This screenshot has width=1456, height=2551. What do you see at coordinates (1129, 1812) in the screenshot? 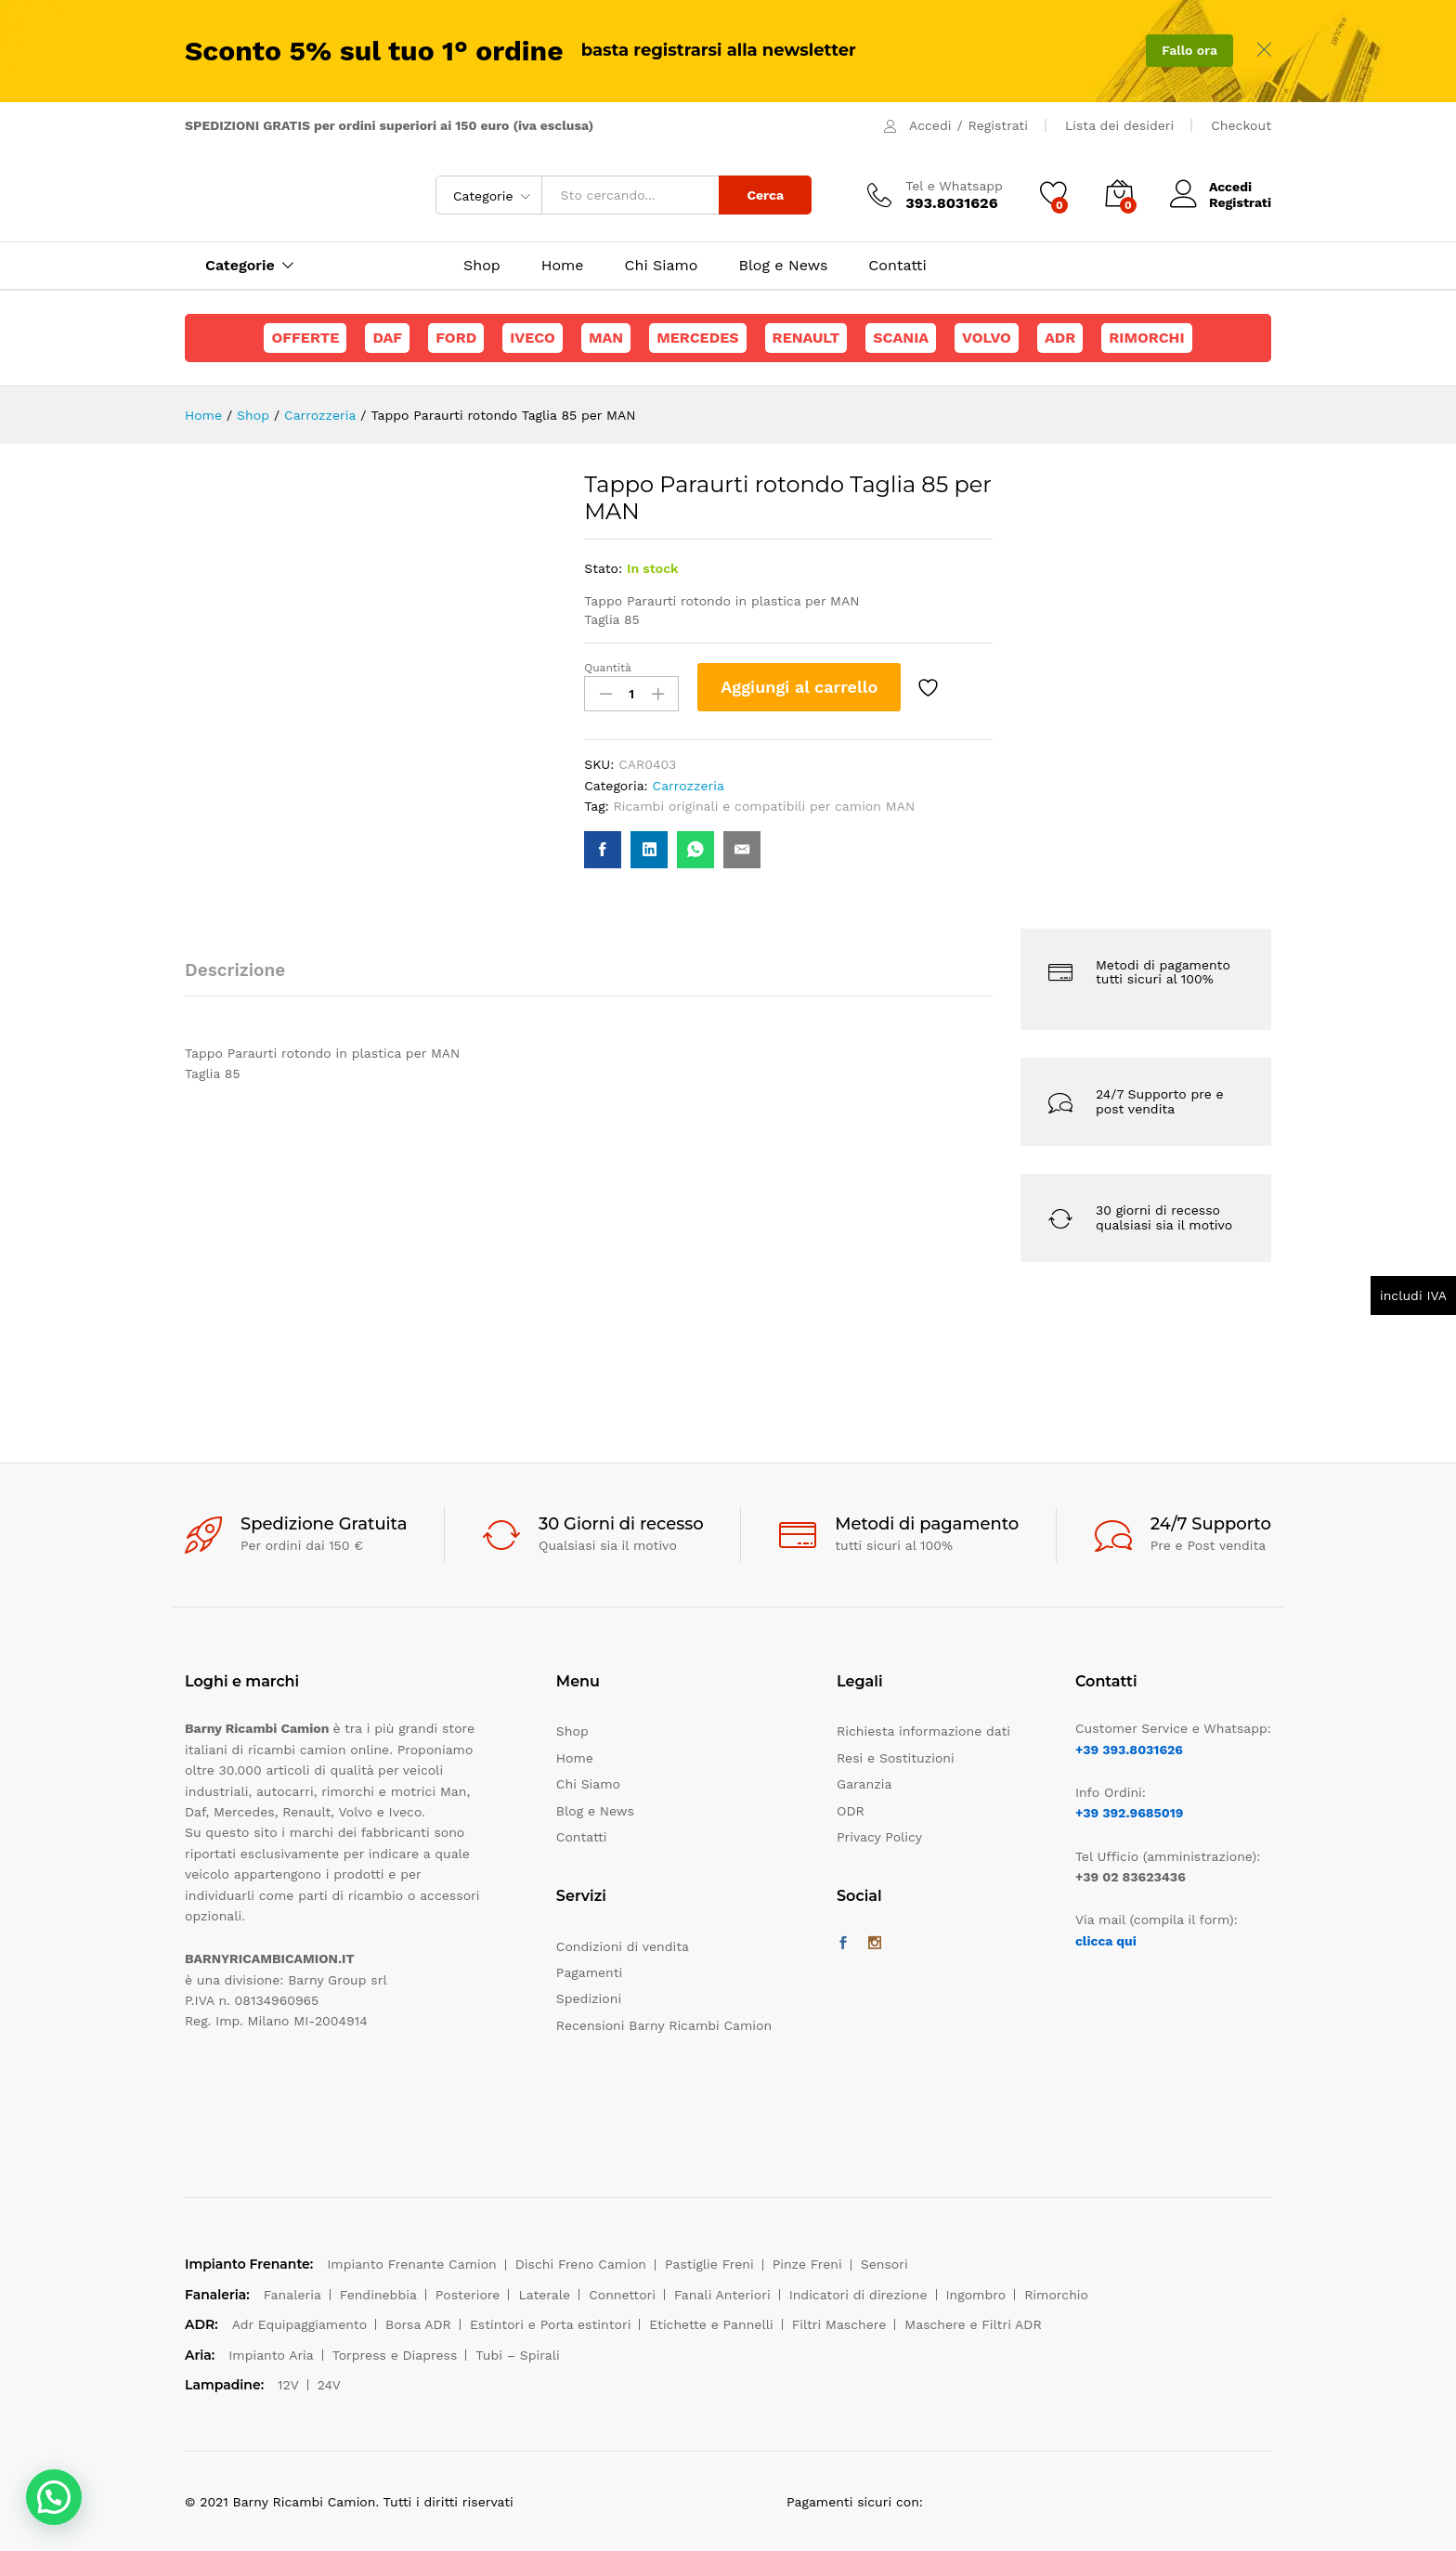
I see `+39 392.9685019` at bounding box center [1129, 1812].